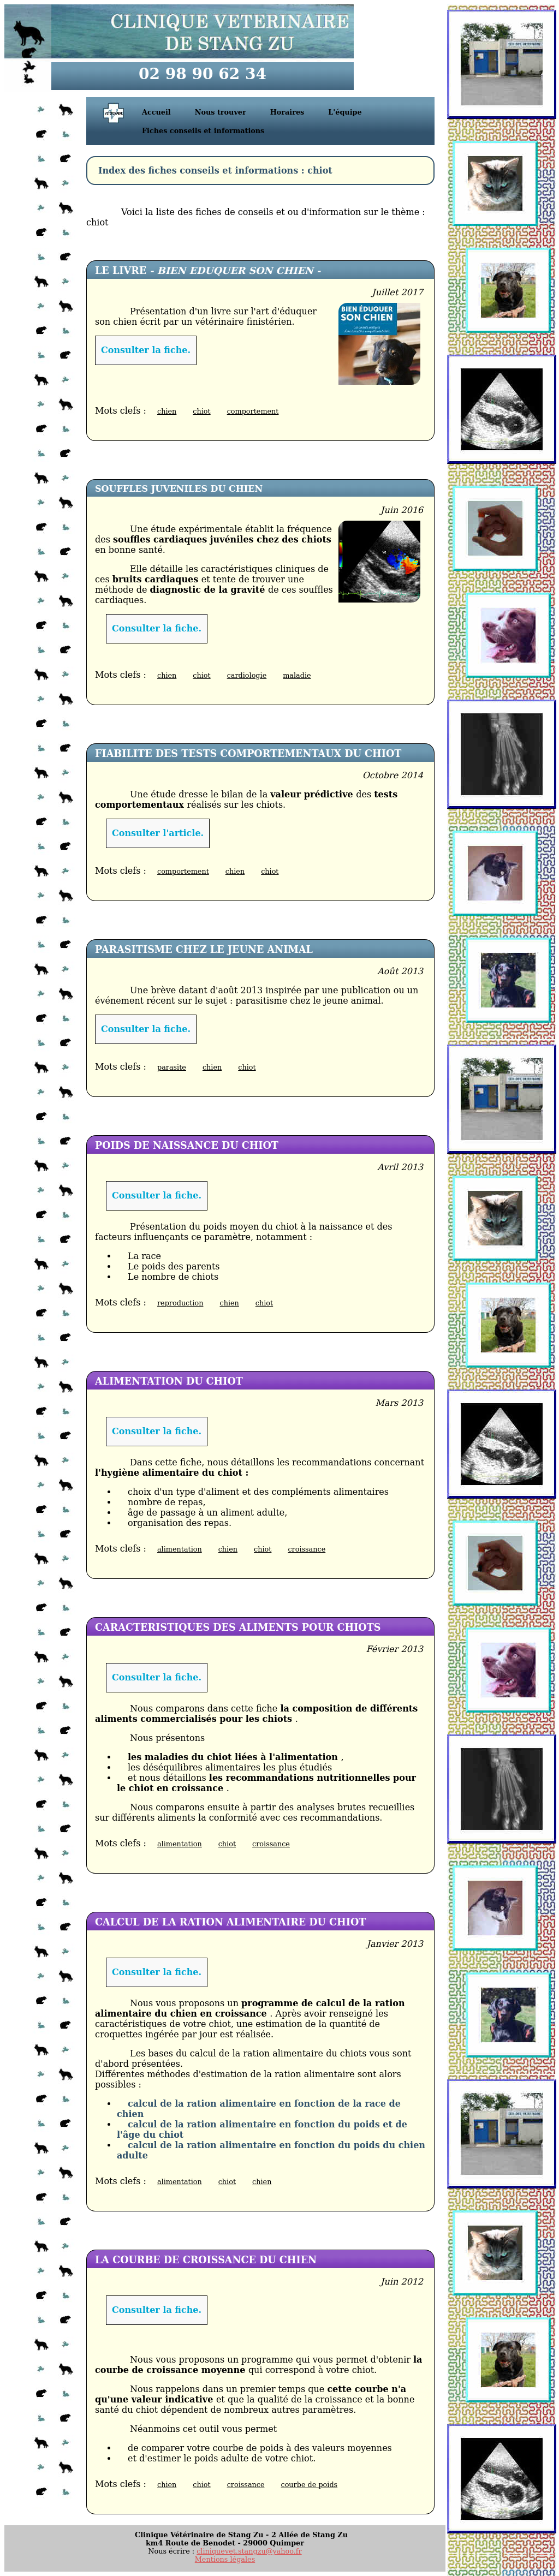 The width and height of the screenshot is (559, 2576). What do you see at coordinates (306, 1549) in the screenshot?
I see `croissance` at bounding box center [306, 1549].